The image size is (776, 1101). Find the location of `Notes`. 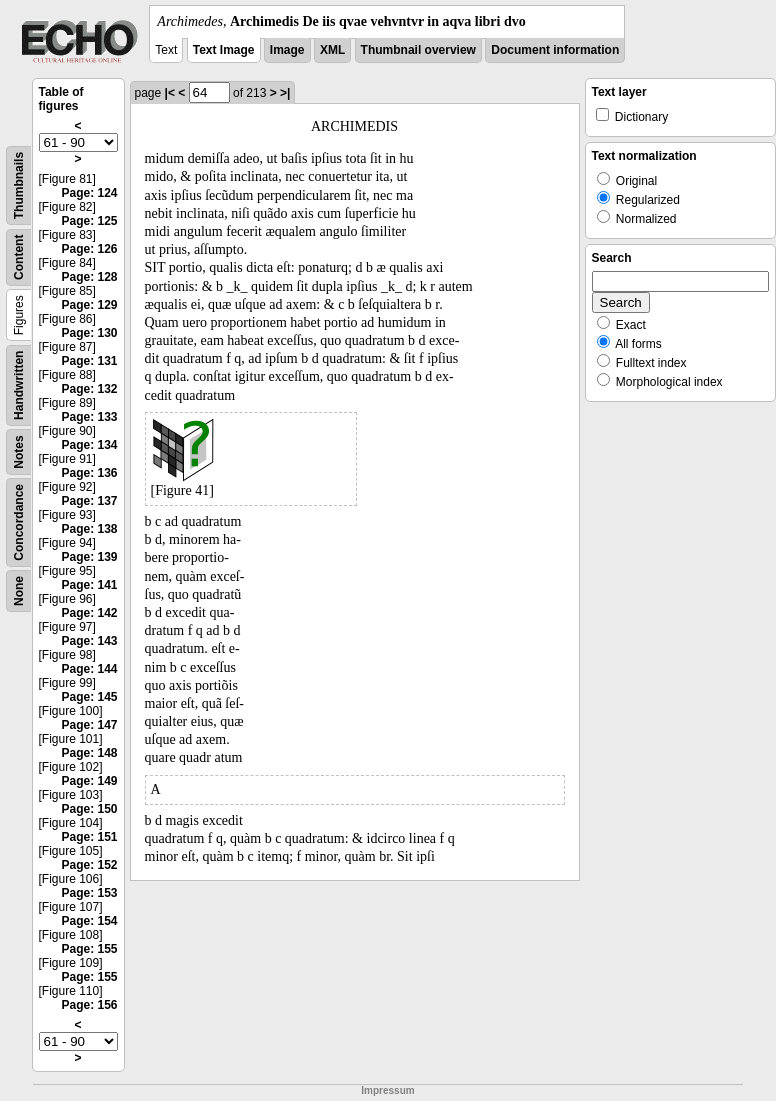

Notes is located at coordinates (19, 451).